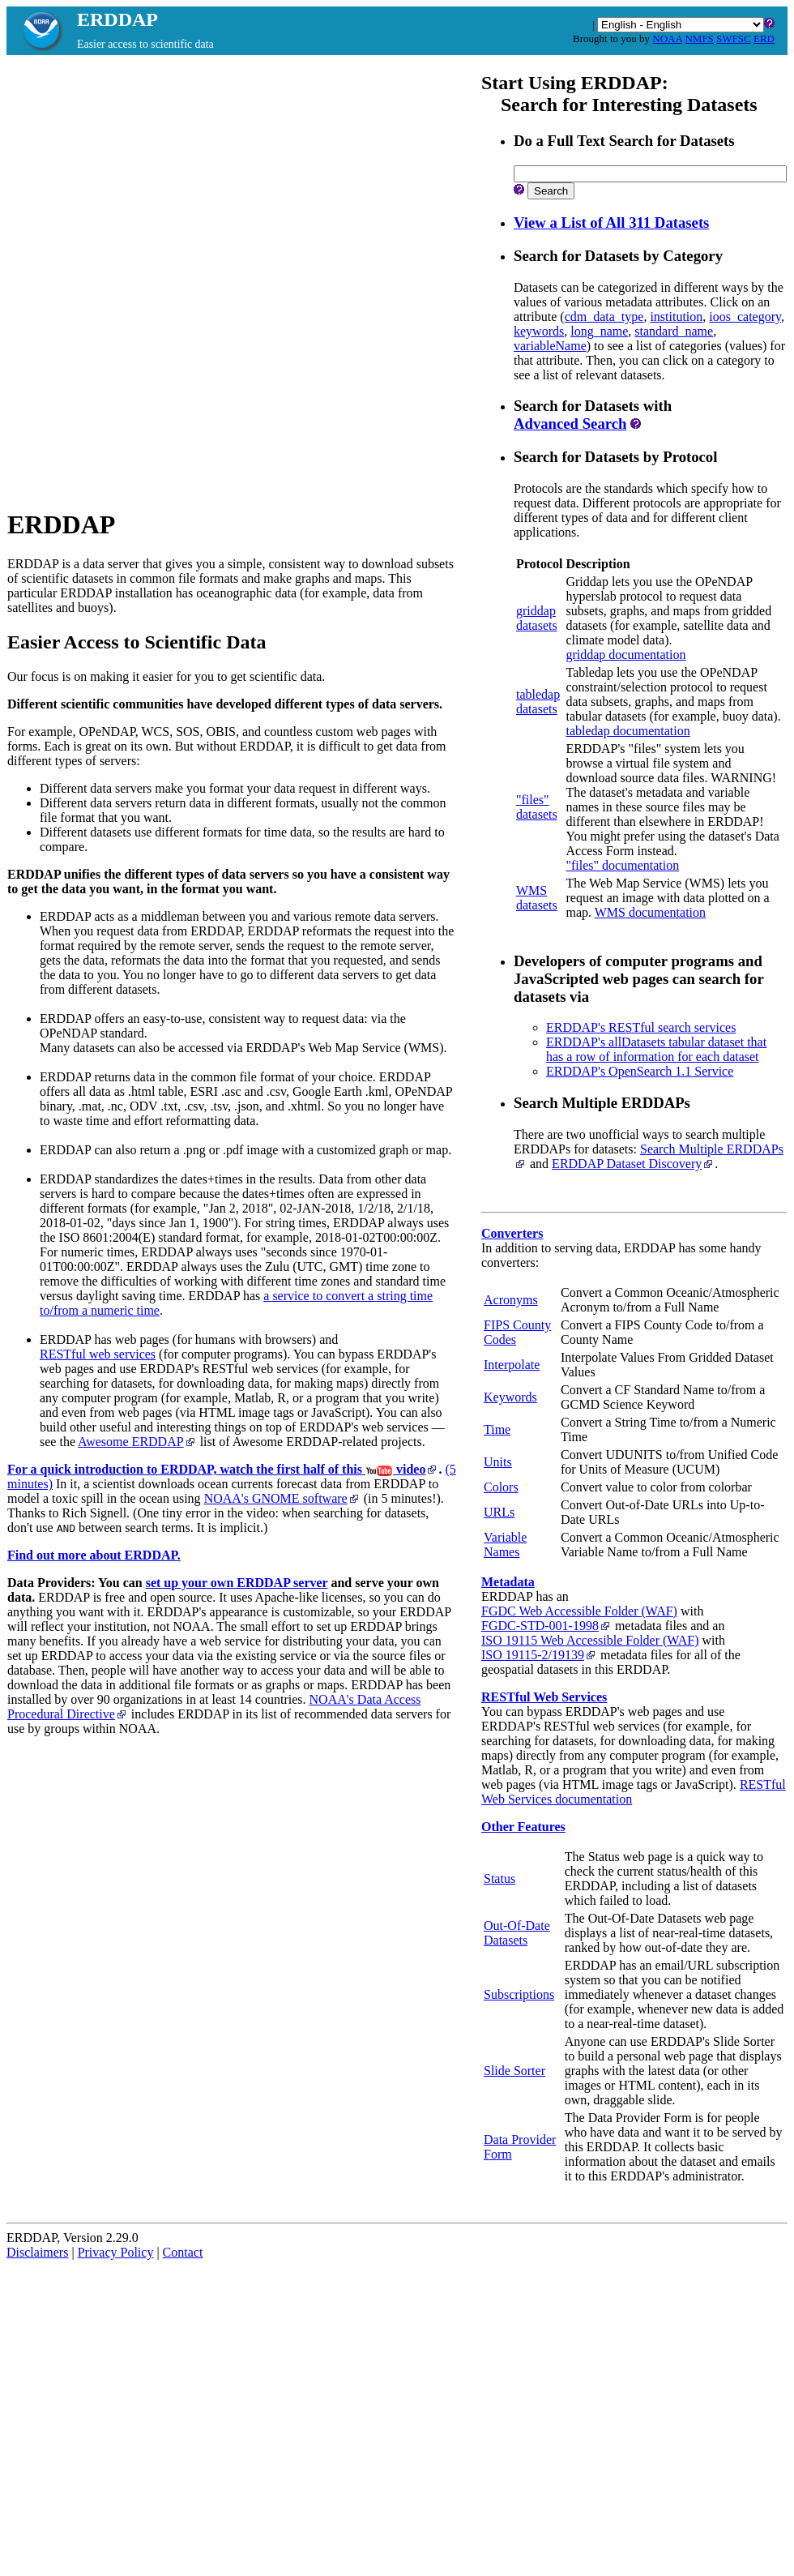 The width and height of the screenshot is (794, 2576). I want to click on Search, so click(551, 191).